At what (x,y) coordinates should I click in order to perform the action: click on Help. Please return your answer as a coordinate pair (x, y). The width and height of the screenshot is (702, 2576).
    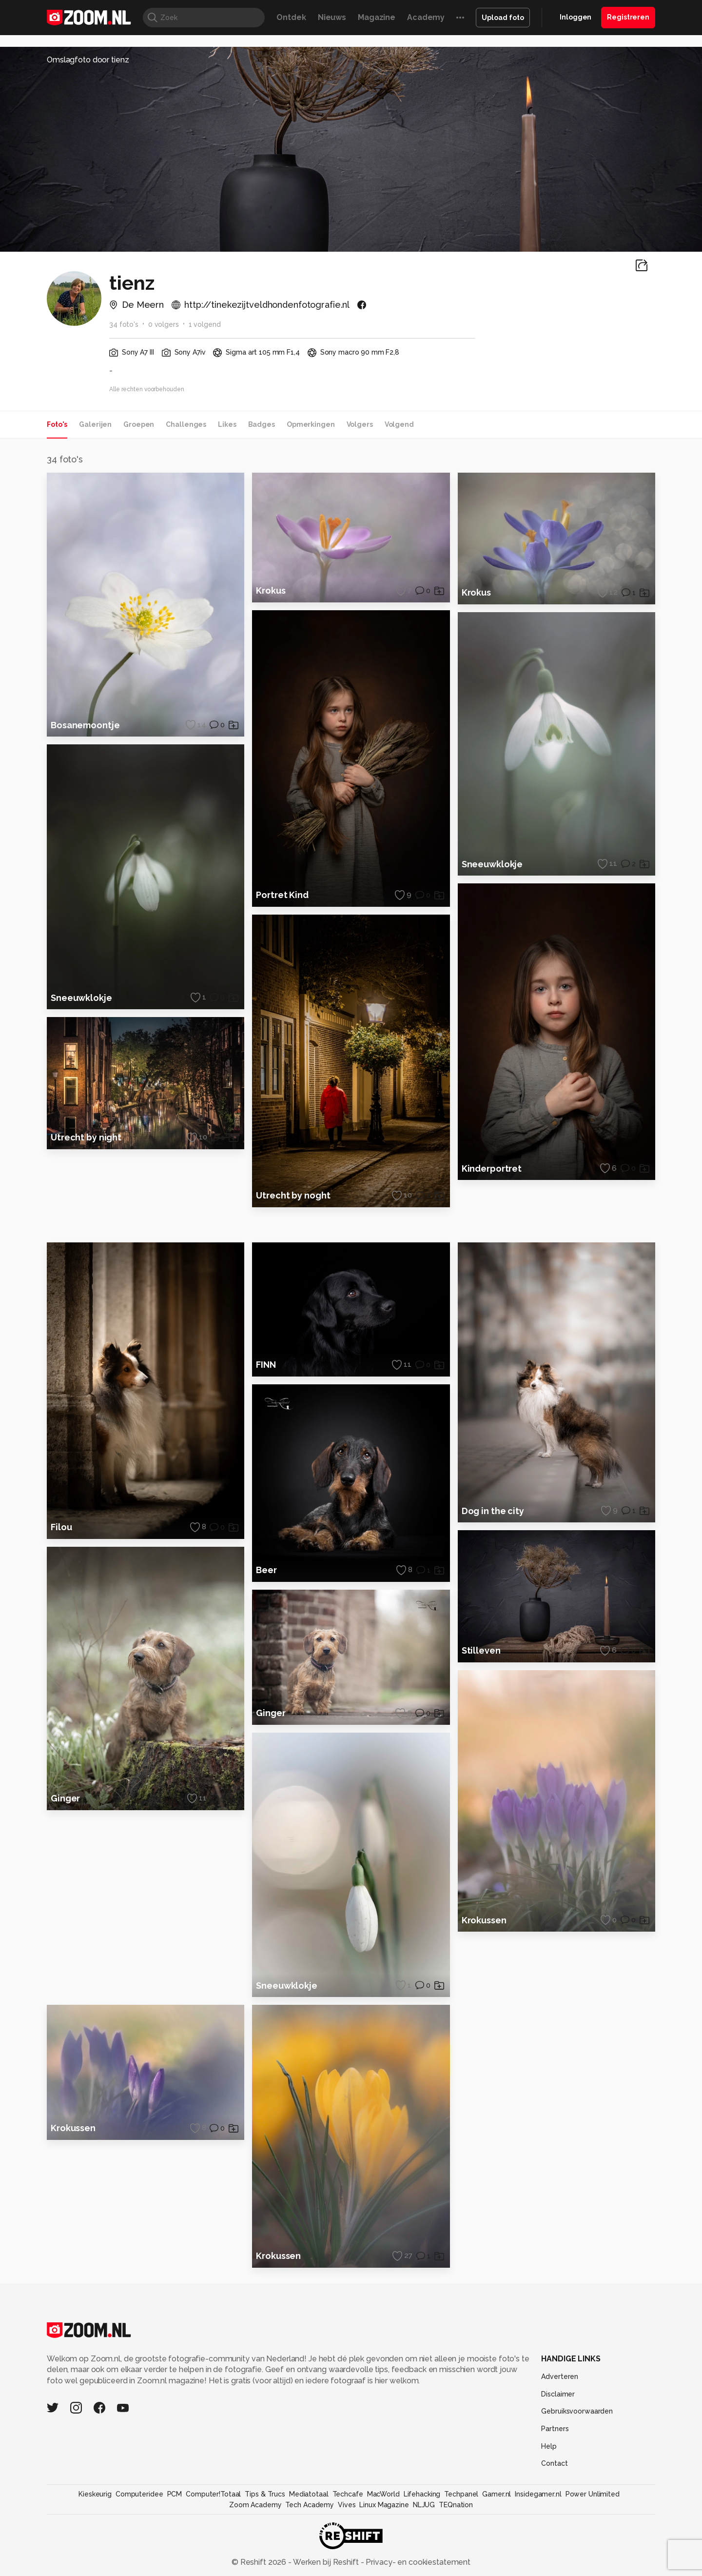
    Looking at the image, I should click on (549, 2473).